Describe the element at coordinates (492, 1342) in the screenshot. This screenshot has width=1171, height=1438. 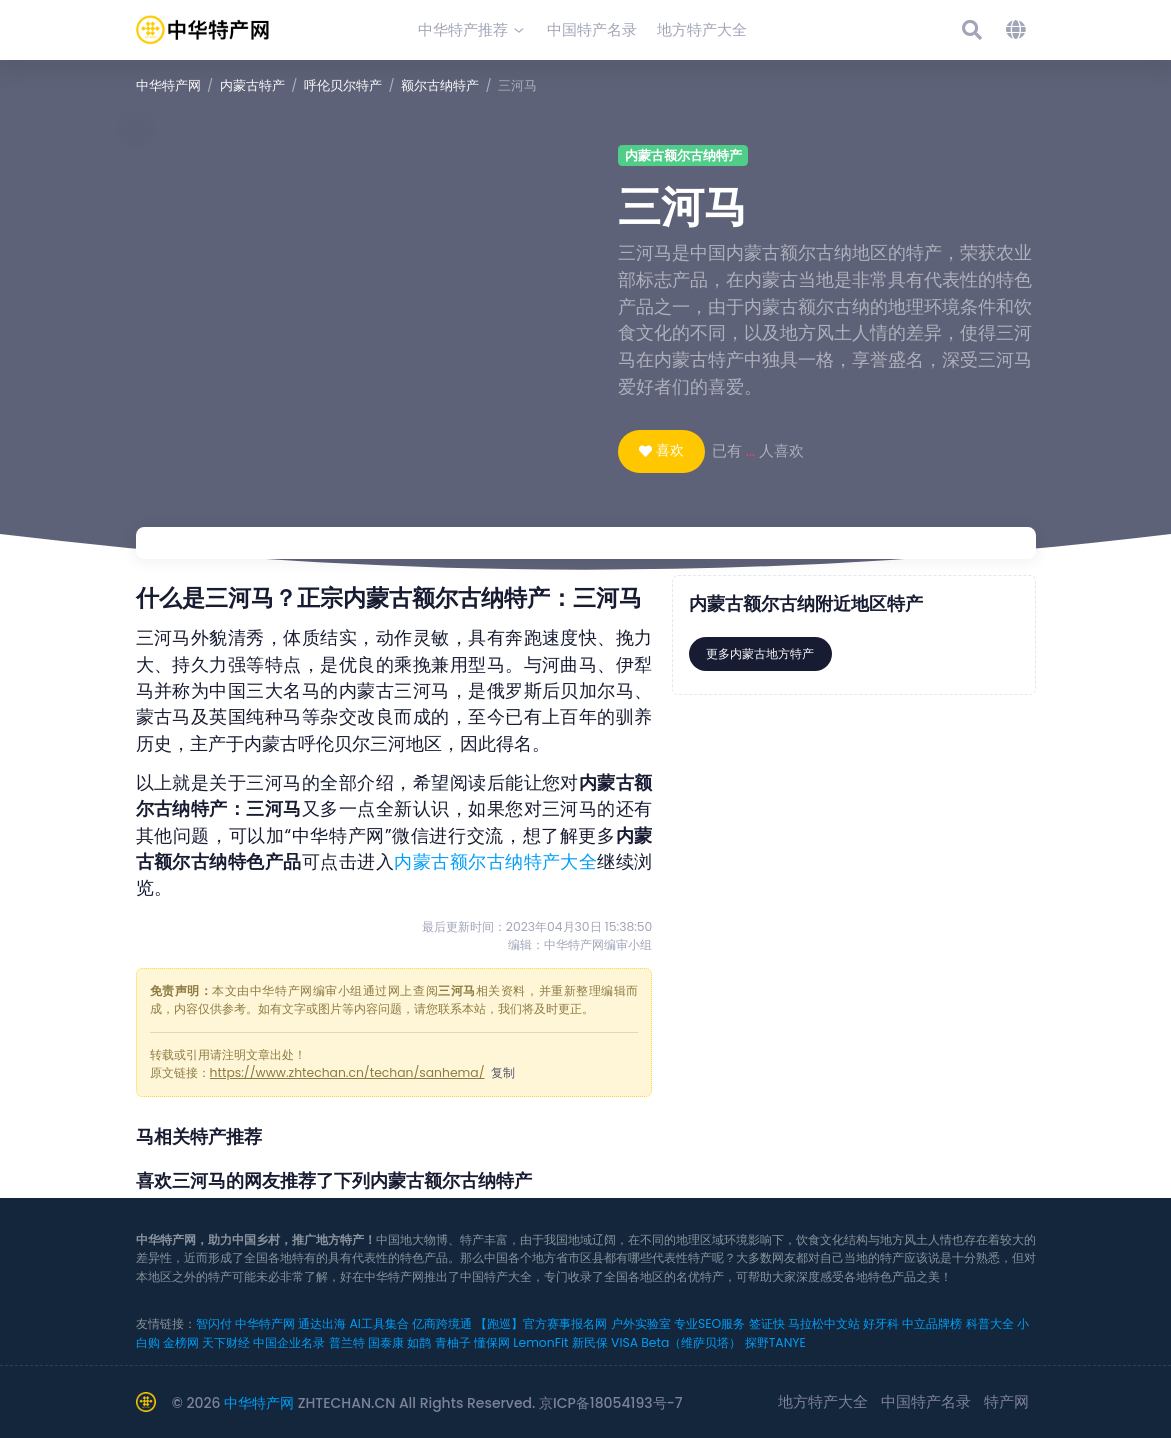
I see `懂保网` at that location.